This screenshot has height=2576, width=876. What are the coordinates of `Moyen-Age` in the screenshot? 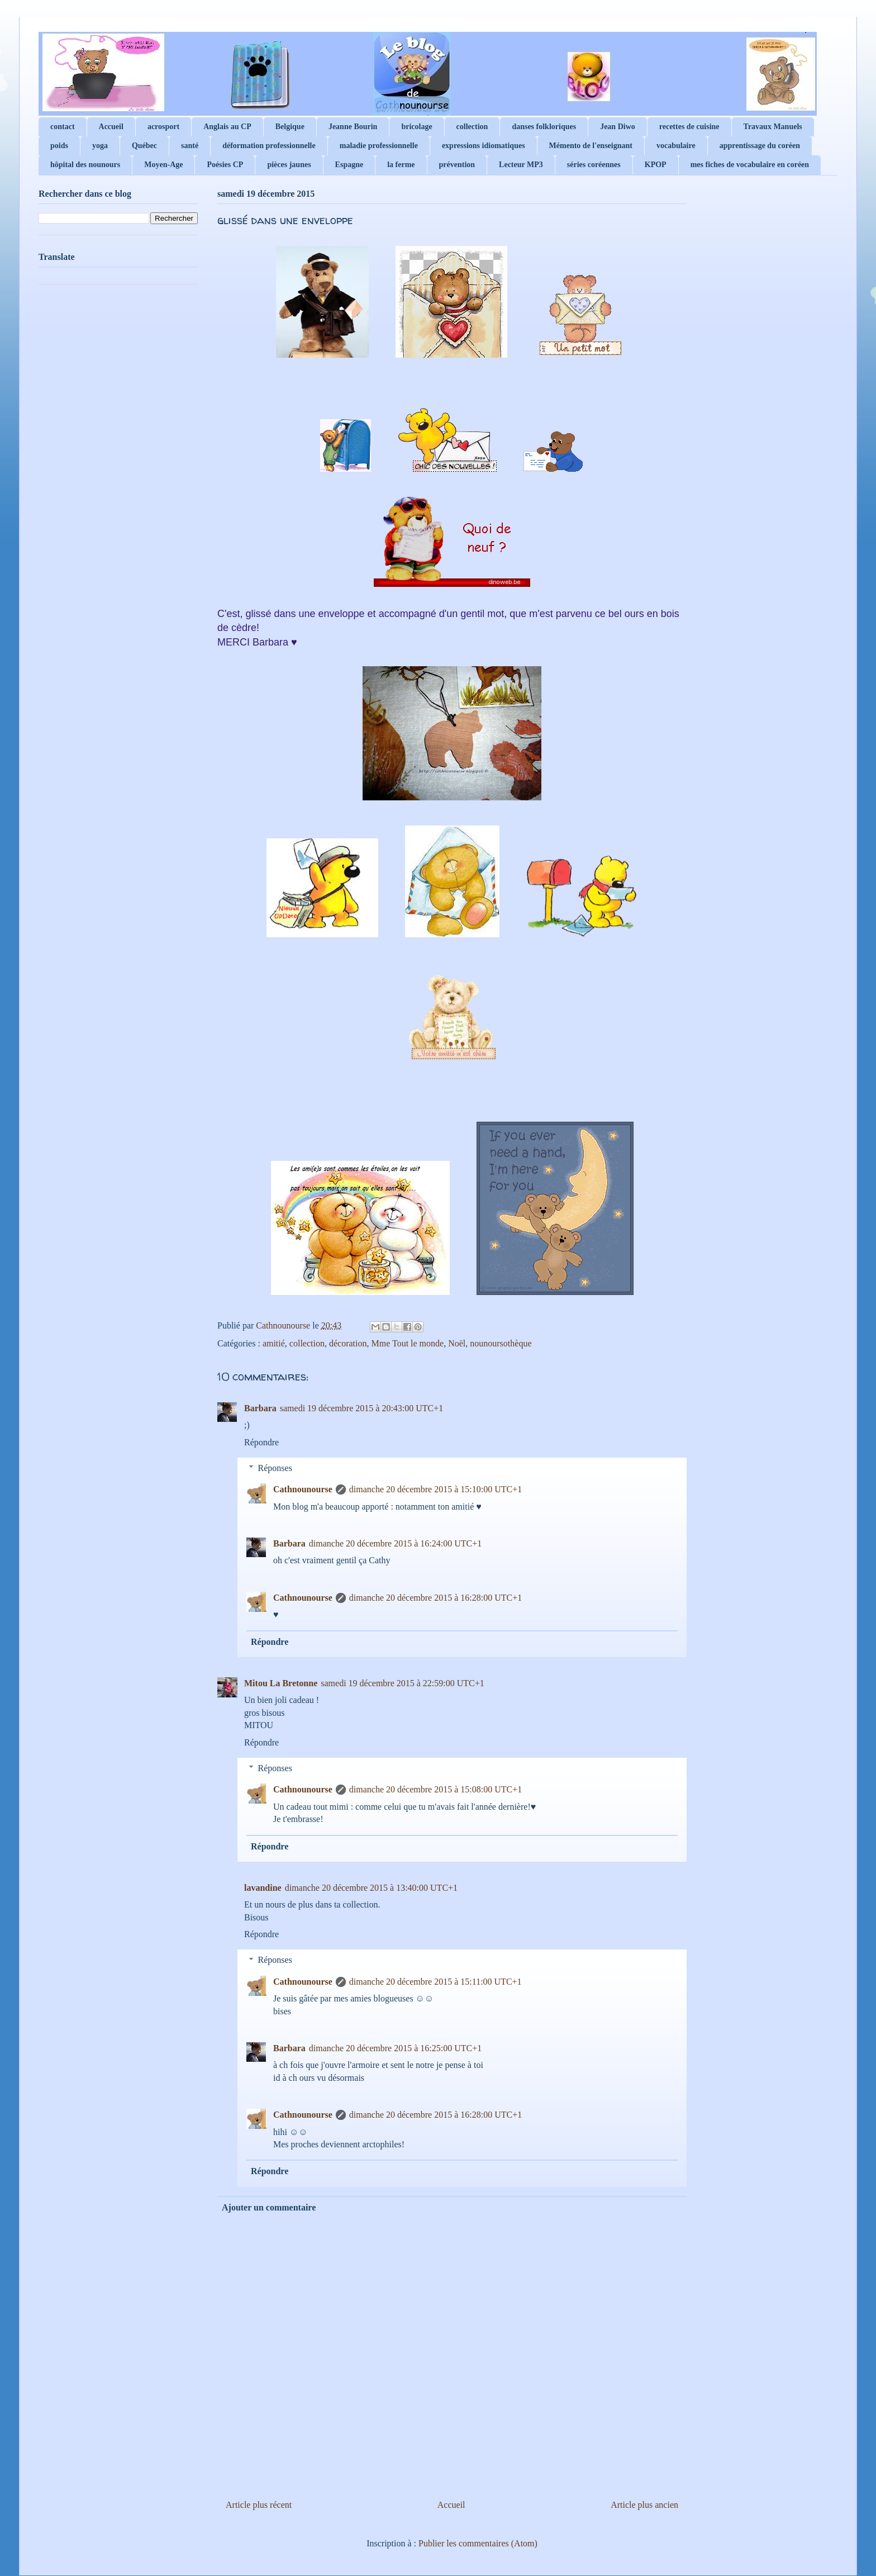 It's located at (163, 164).